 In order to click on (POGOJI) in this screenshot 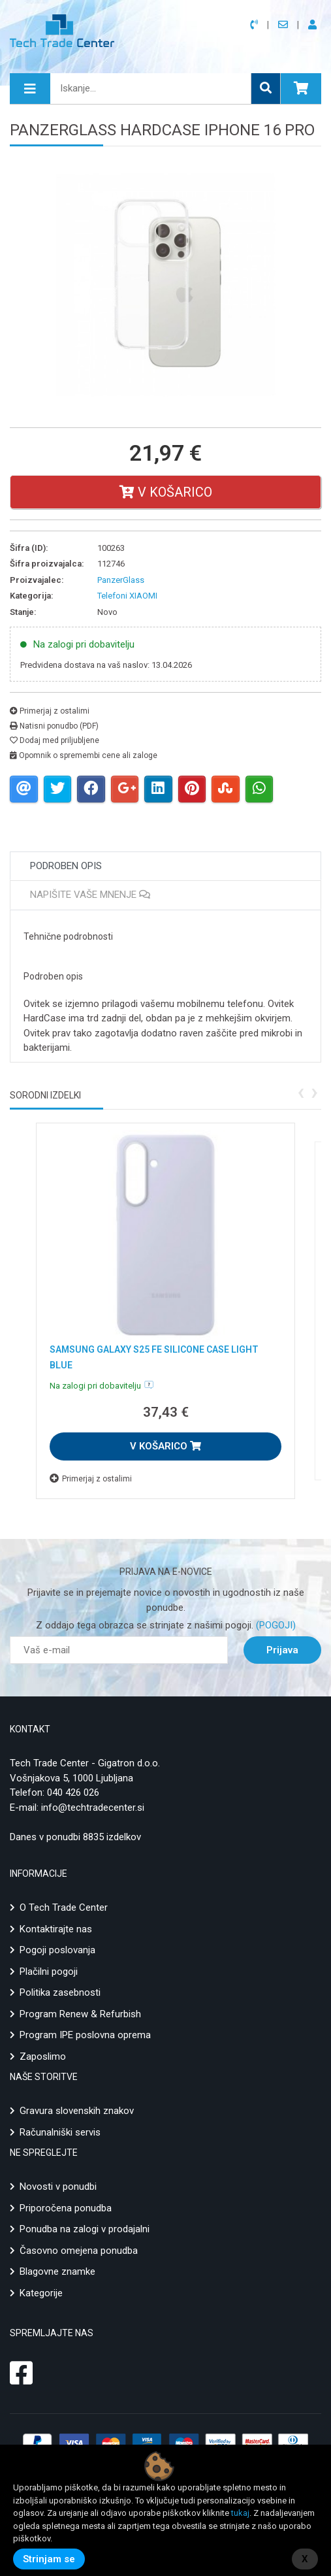, I will do `click(274, 1625)`.